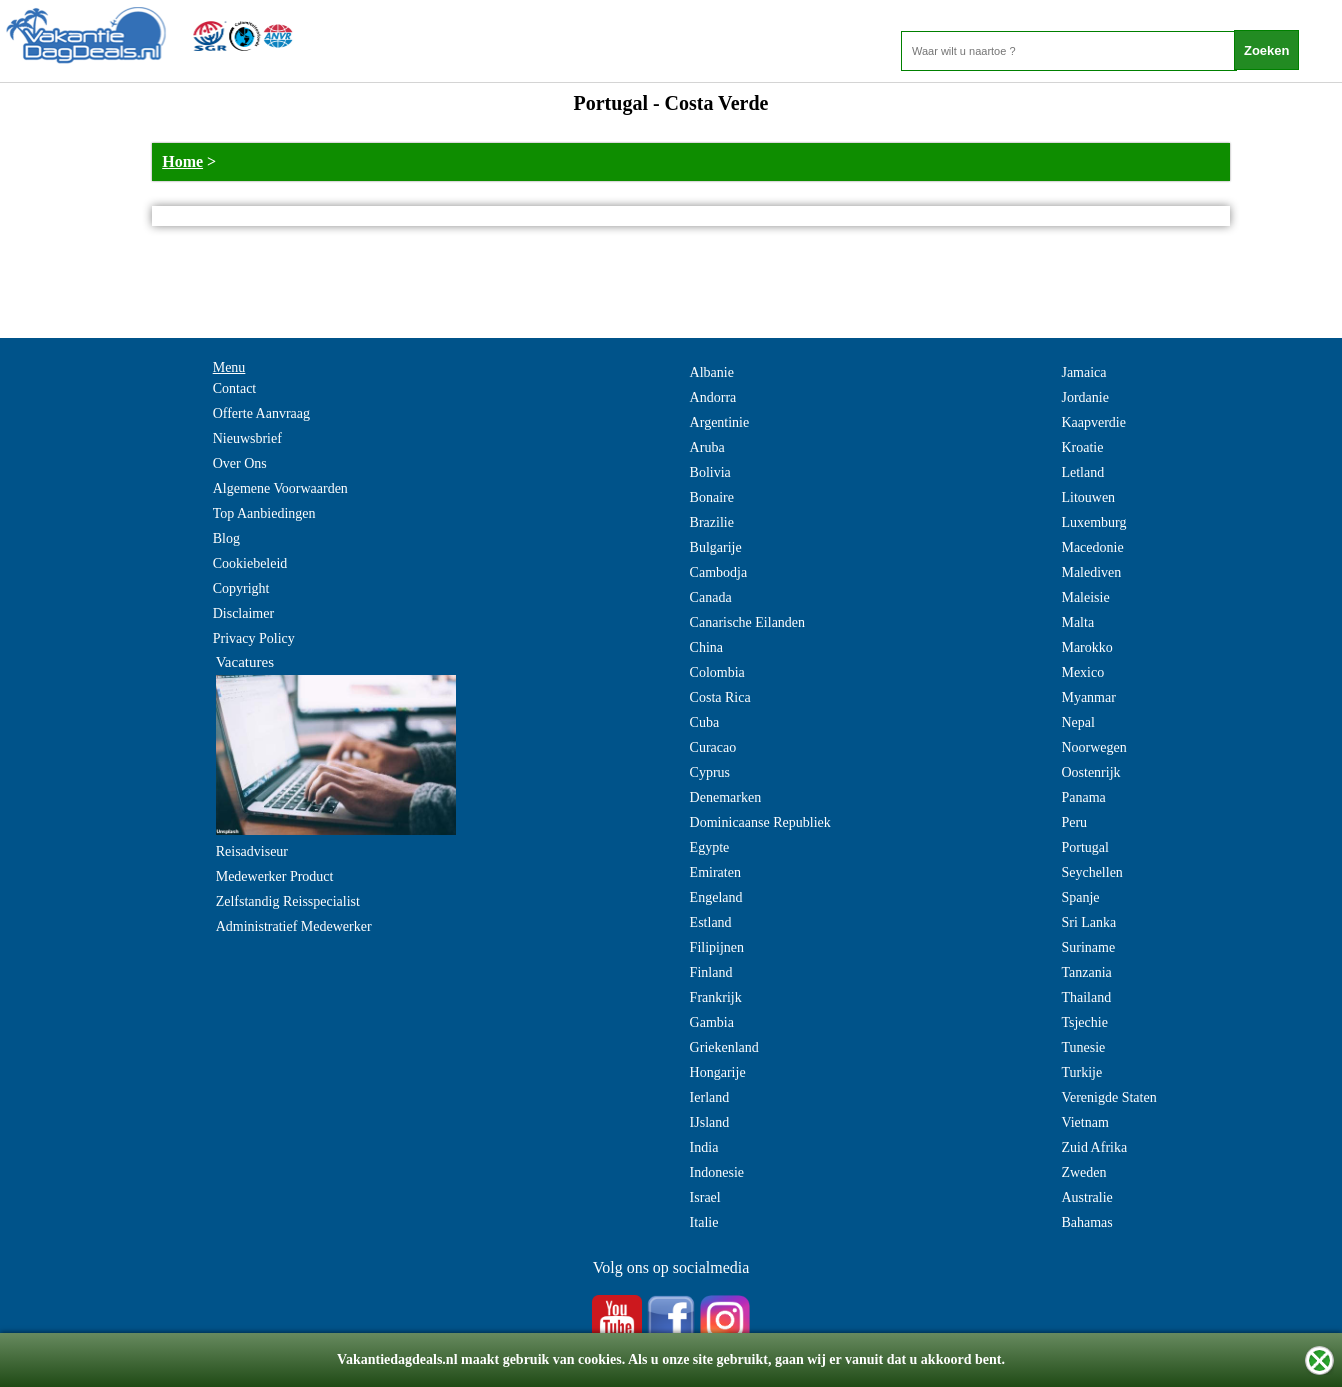  I want to click on Suriname, so click(1088, 947).